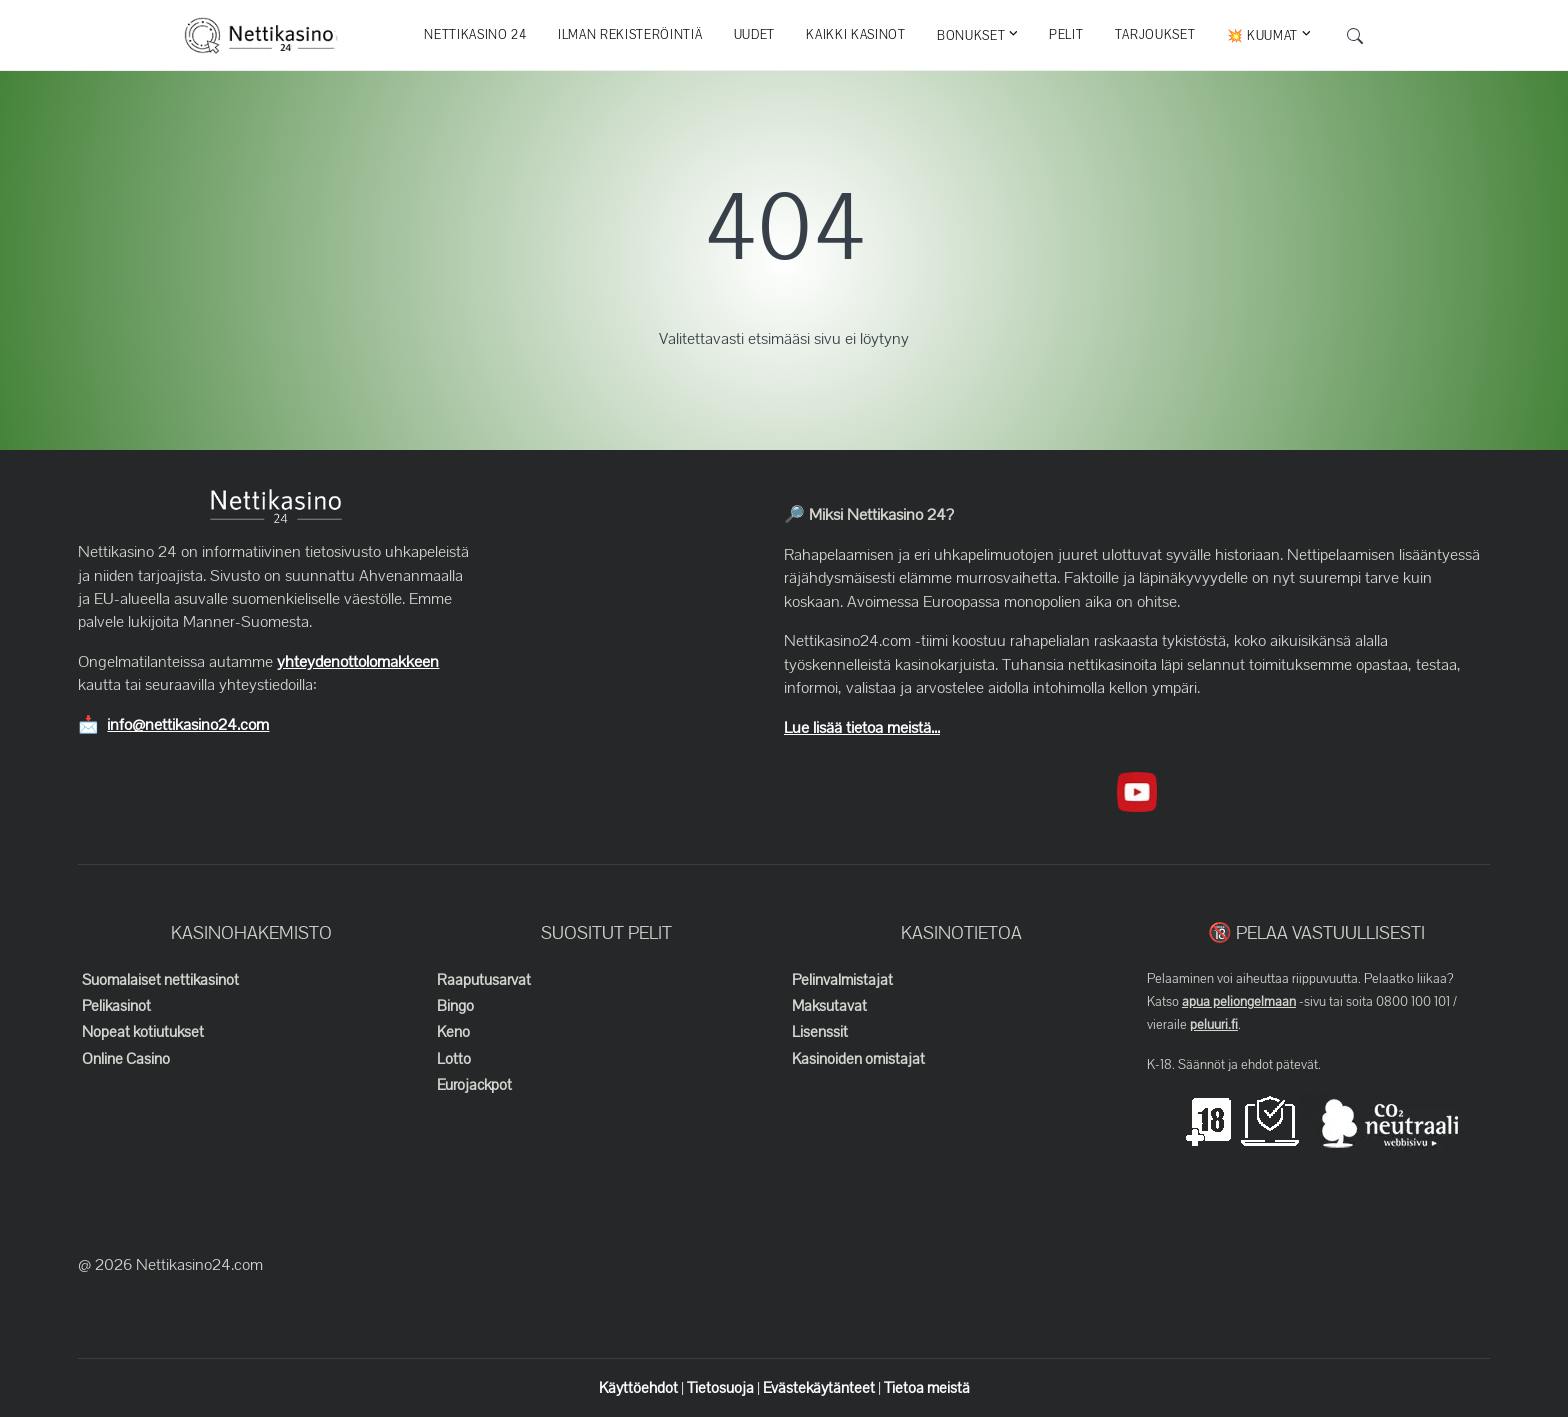 This screenshot has width=1568, height=1417. I want to click on Lotto, so click(454, 1059).